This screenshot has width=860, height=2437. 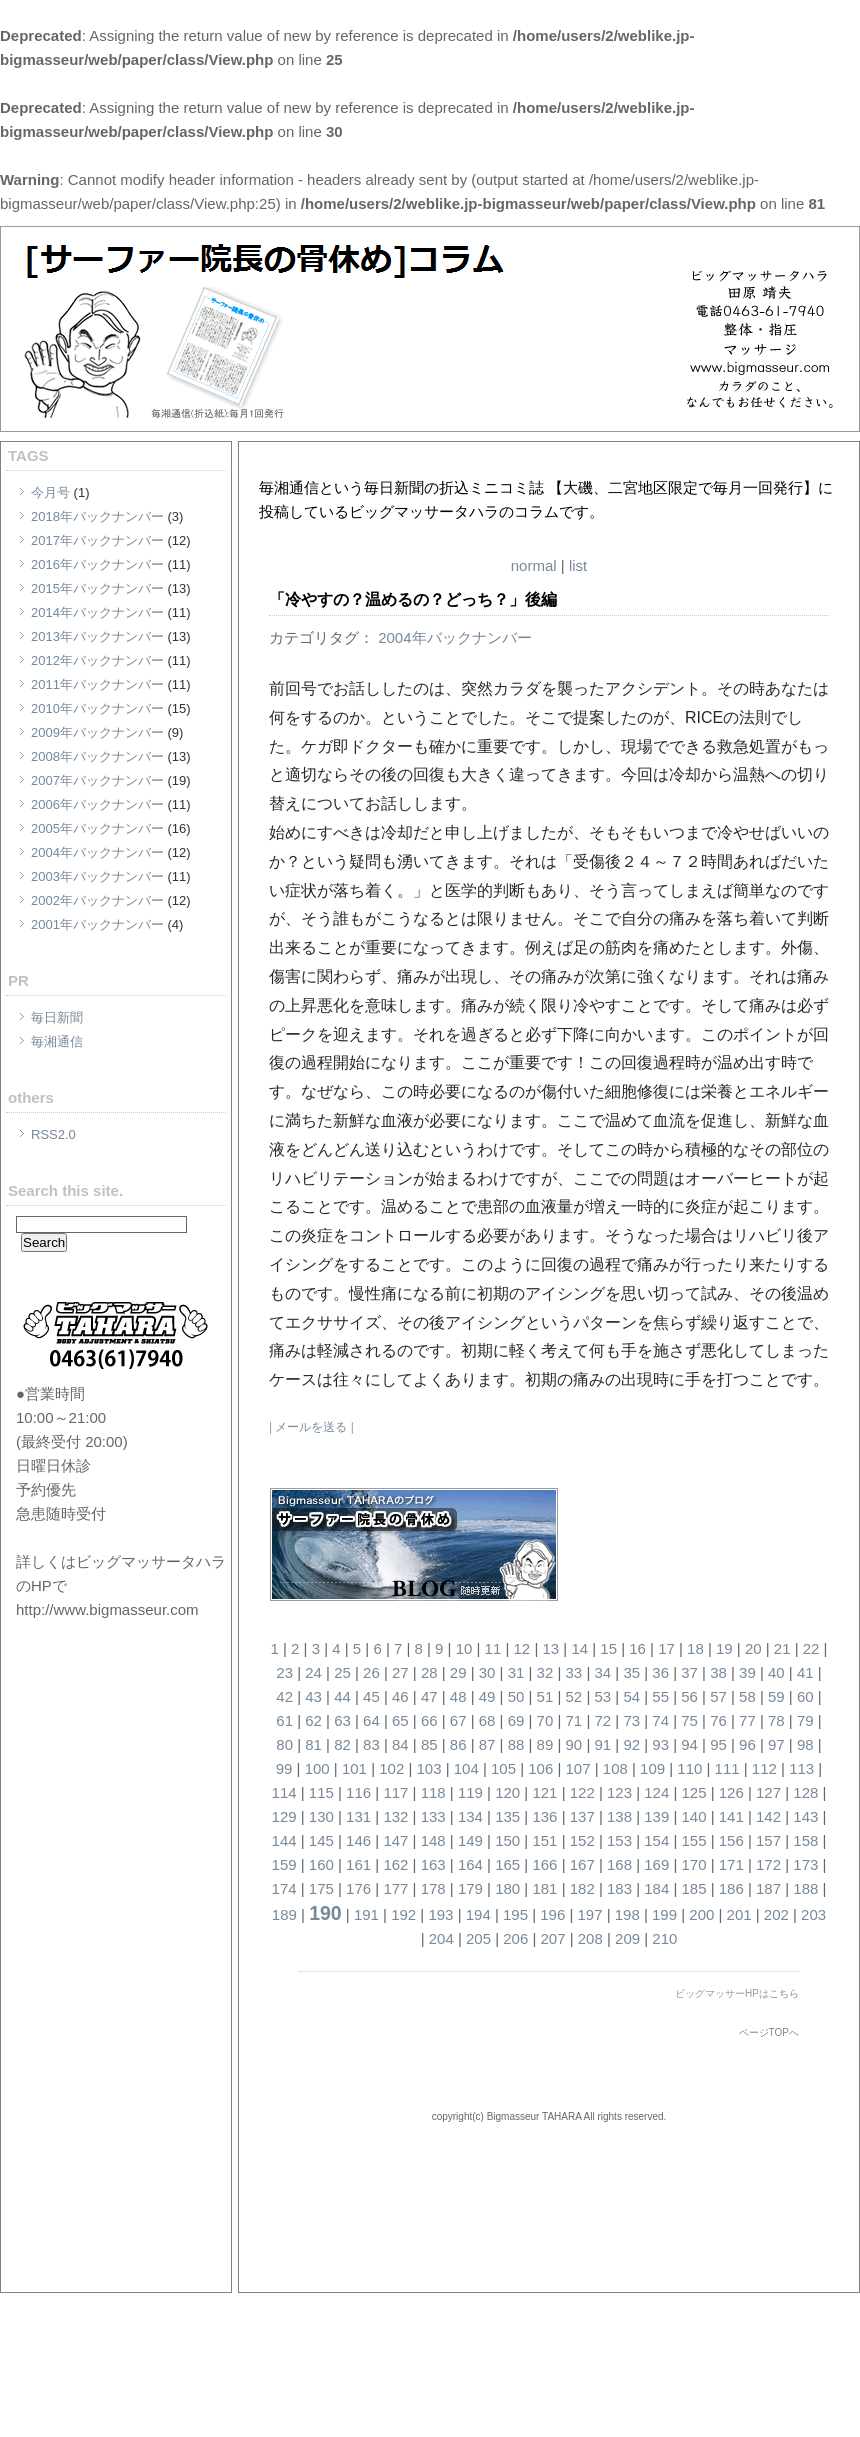 I want to click on 21, so click(x=782, y=1648).